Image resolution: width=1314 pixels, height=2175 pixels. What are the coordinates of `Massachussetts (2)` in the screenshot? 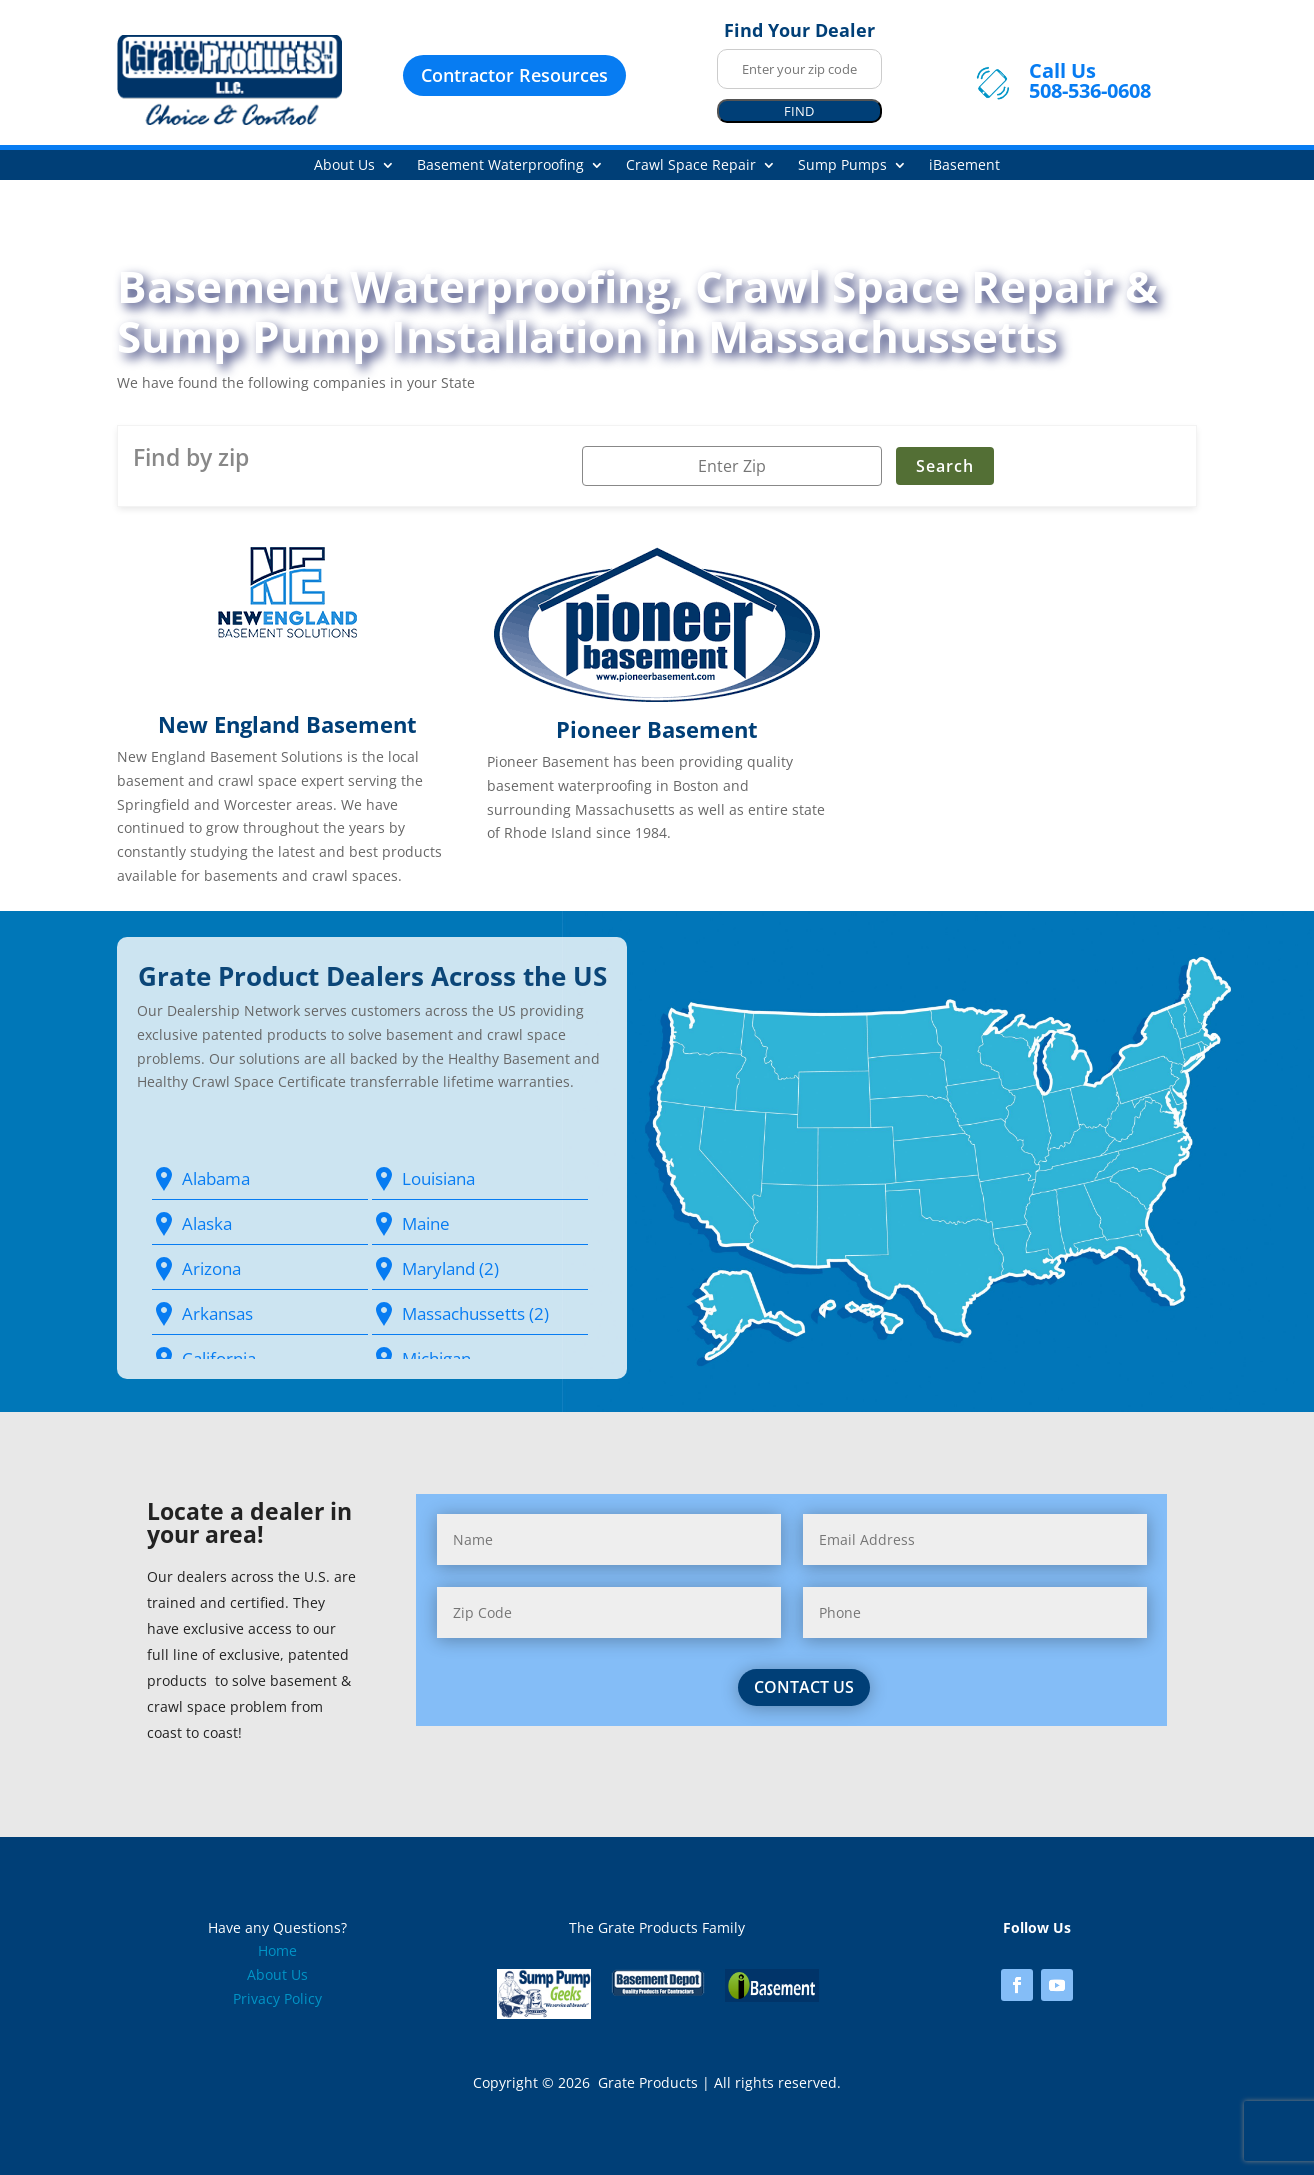 It's located at (475, 1313).